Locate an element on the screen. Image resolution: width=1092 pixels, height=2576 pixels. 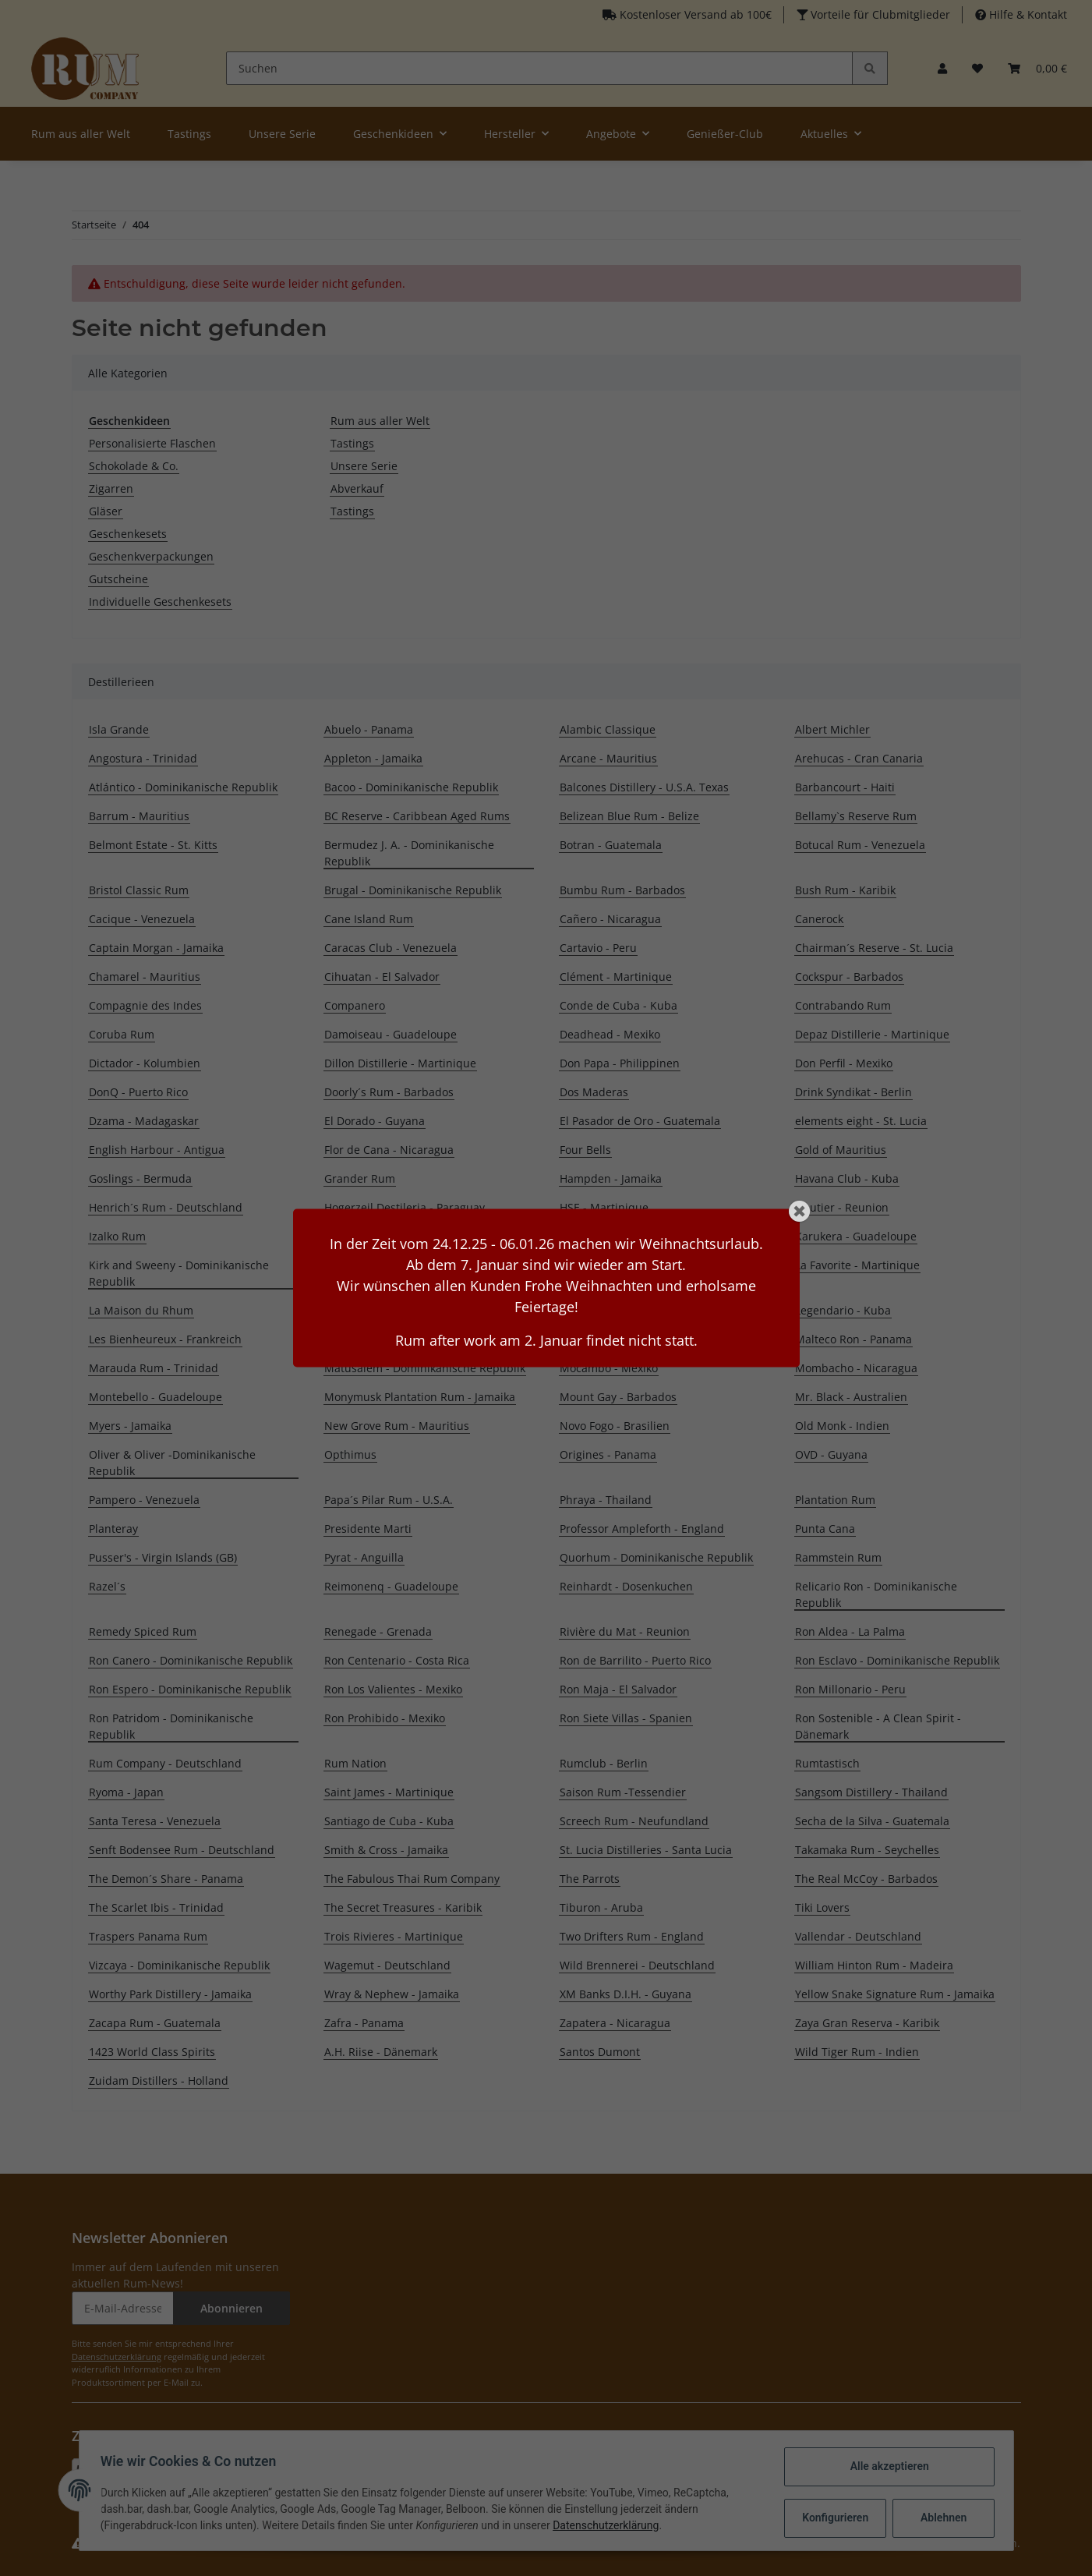
Montebello - Guadeloupe is located at coordinates (155, 1396).